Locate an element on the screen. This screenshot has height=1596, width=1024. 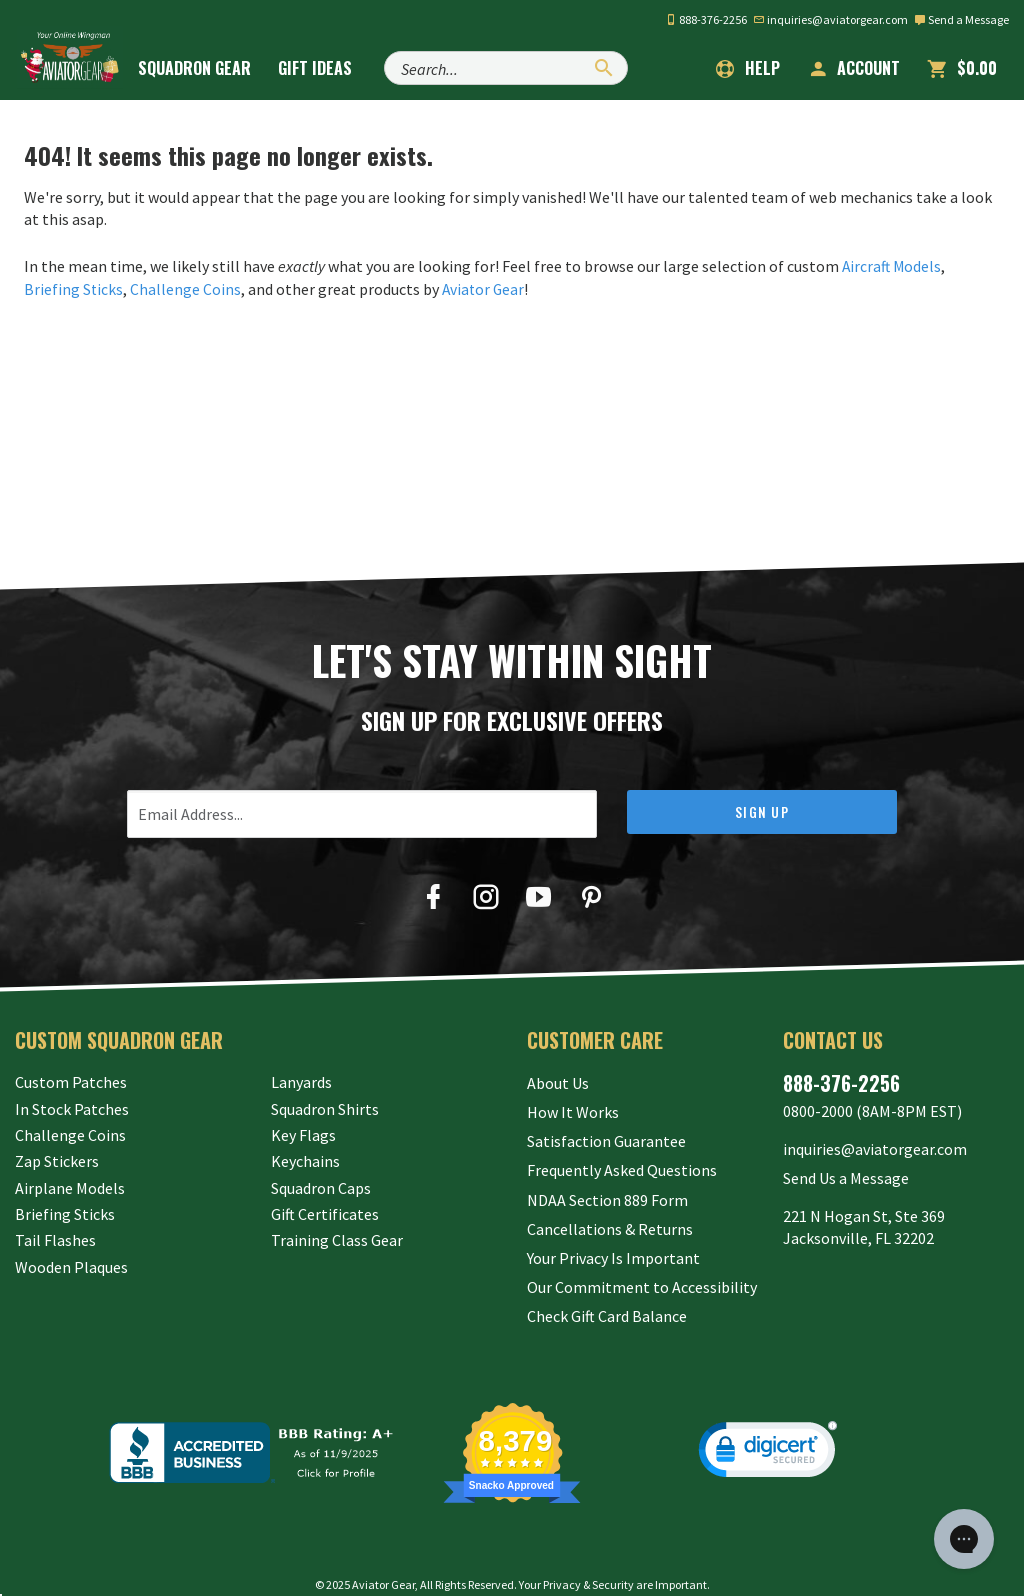
Aircraft Models is located at coordinates (893, 266).